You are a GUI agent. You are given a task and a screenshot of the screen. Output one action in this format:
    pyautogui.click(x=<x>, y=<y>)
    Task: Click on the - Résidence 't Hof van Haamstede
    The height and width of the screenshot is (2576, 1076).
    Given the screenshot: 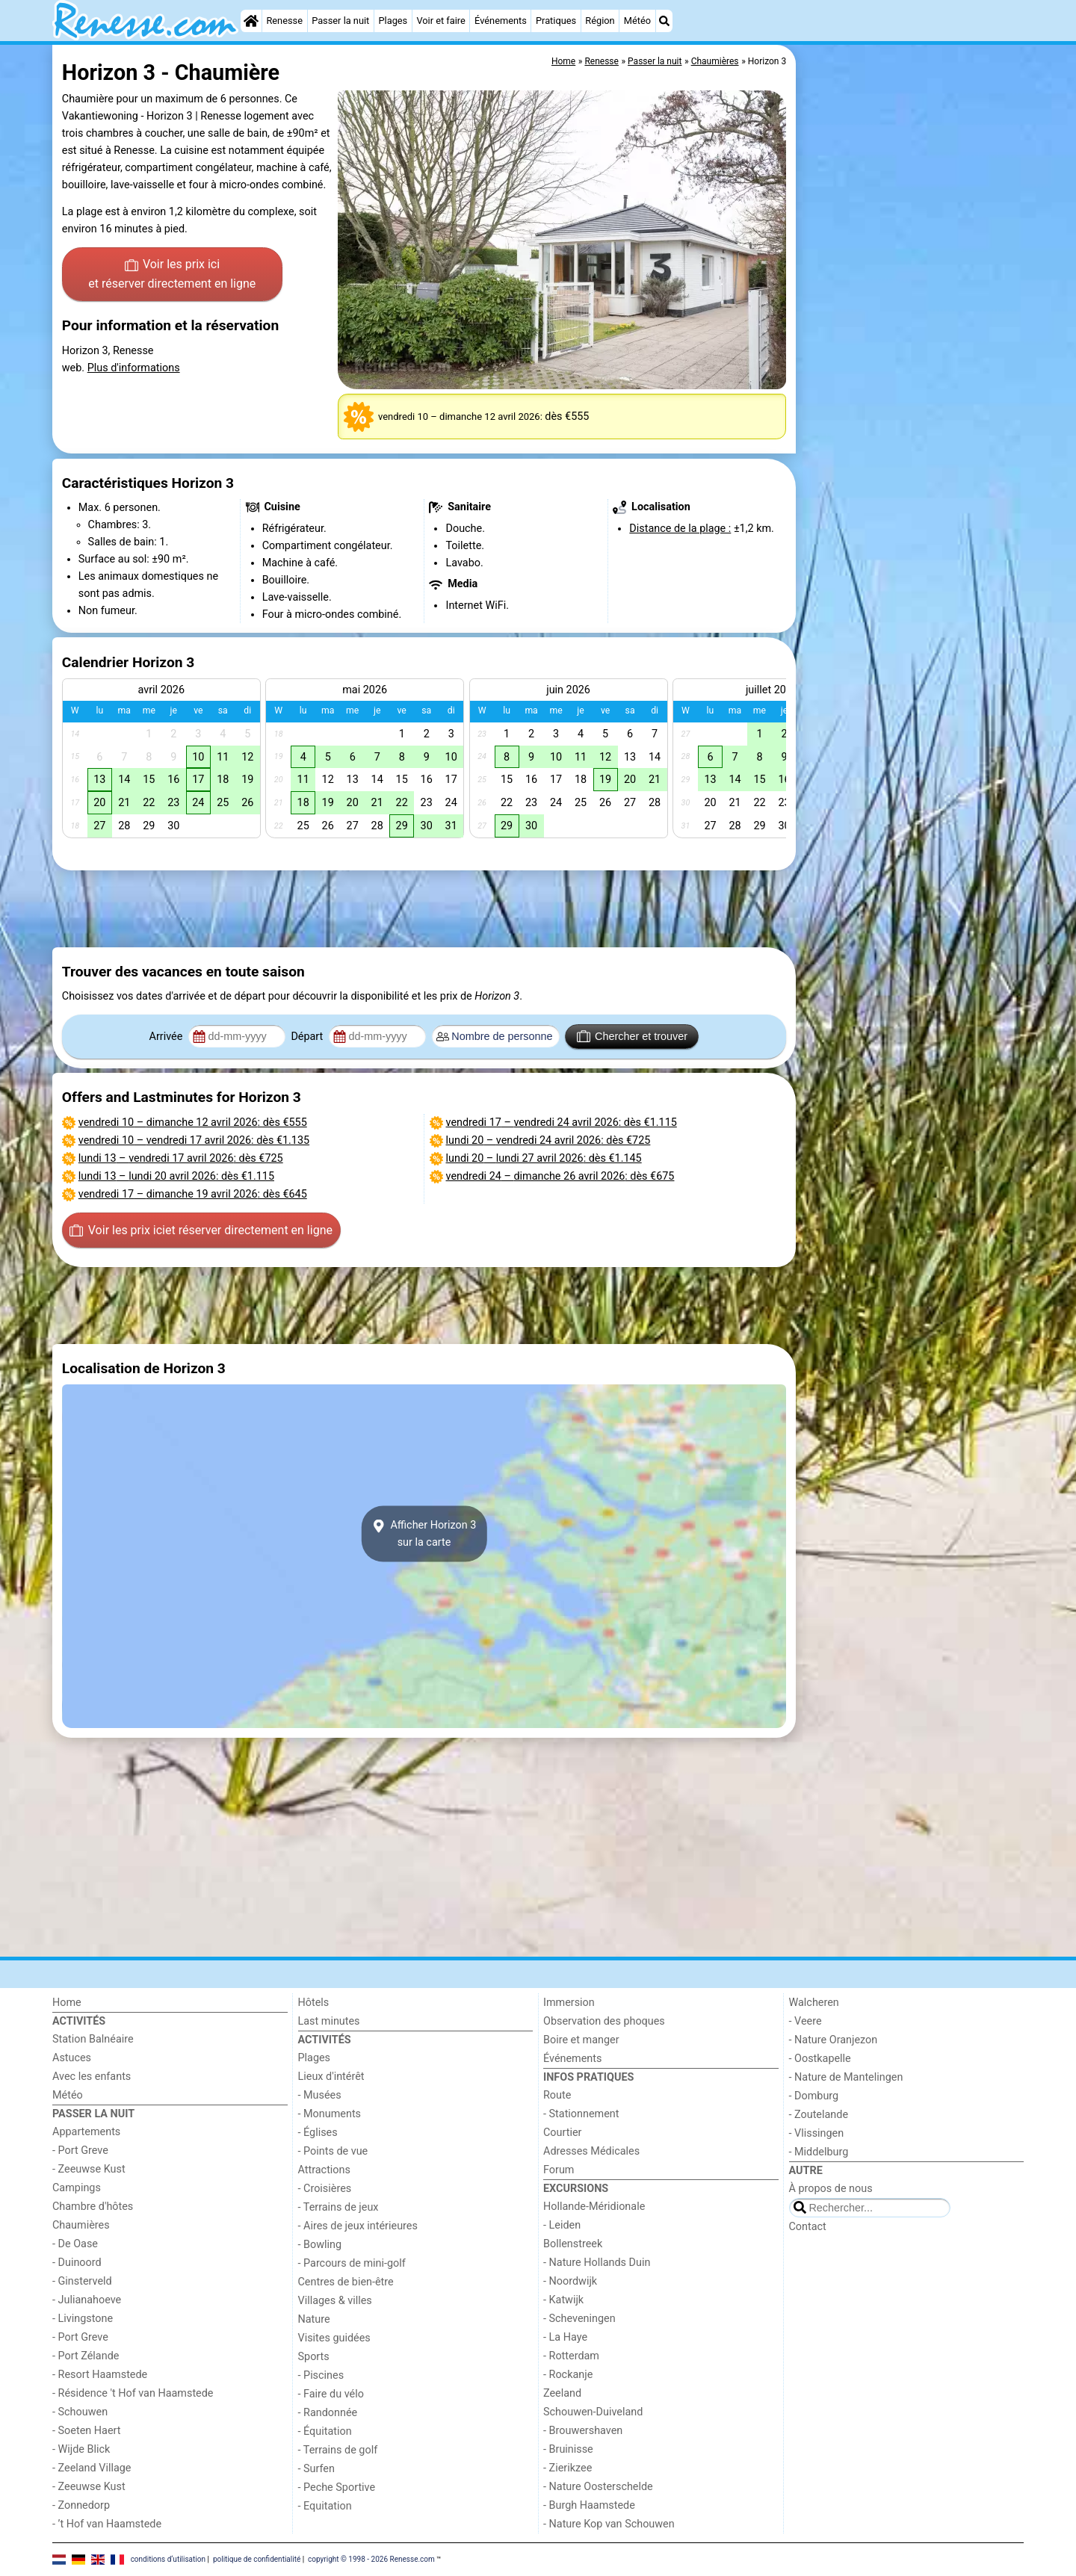 What is the action you would take?
    pyautogui.click(x=133, y=2393)
    